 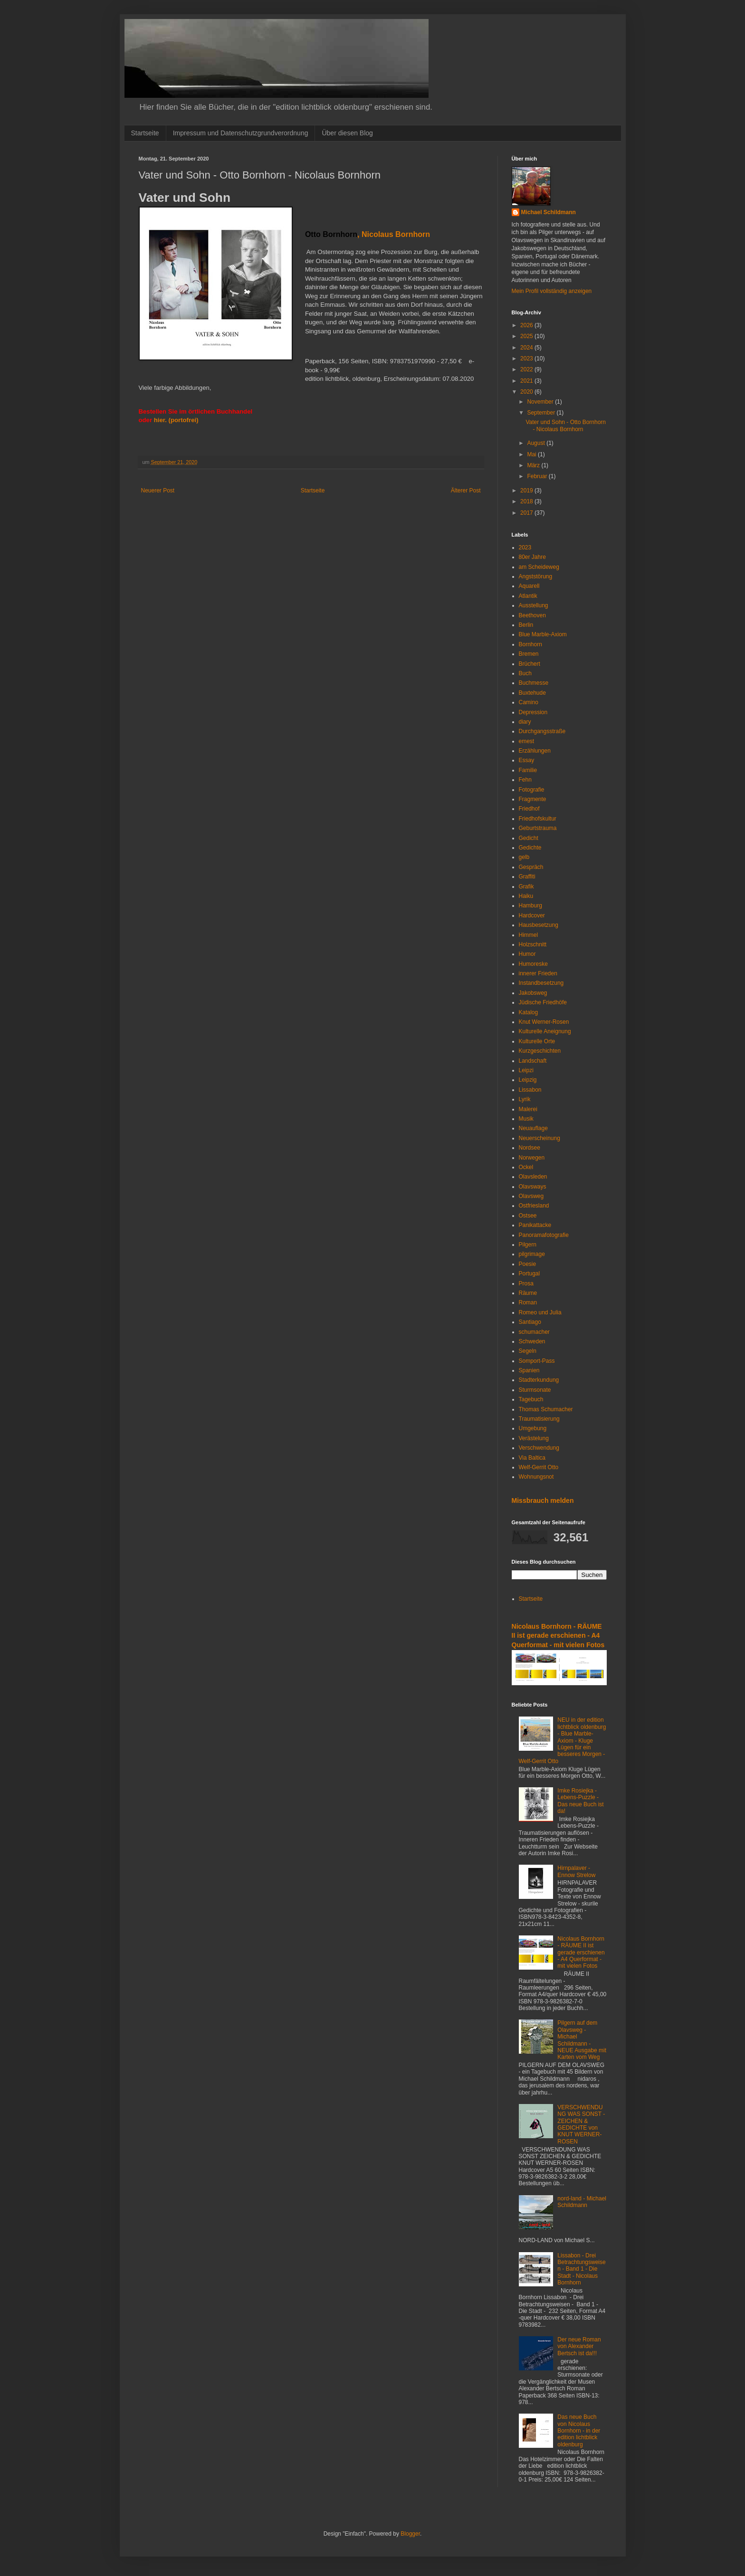 I want to click on September, so click(x=541, y=412).